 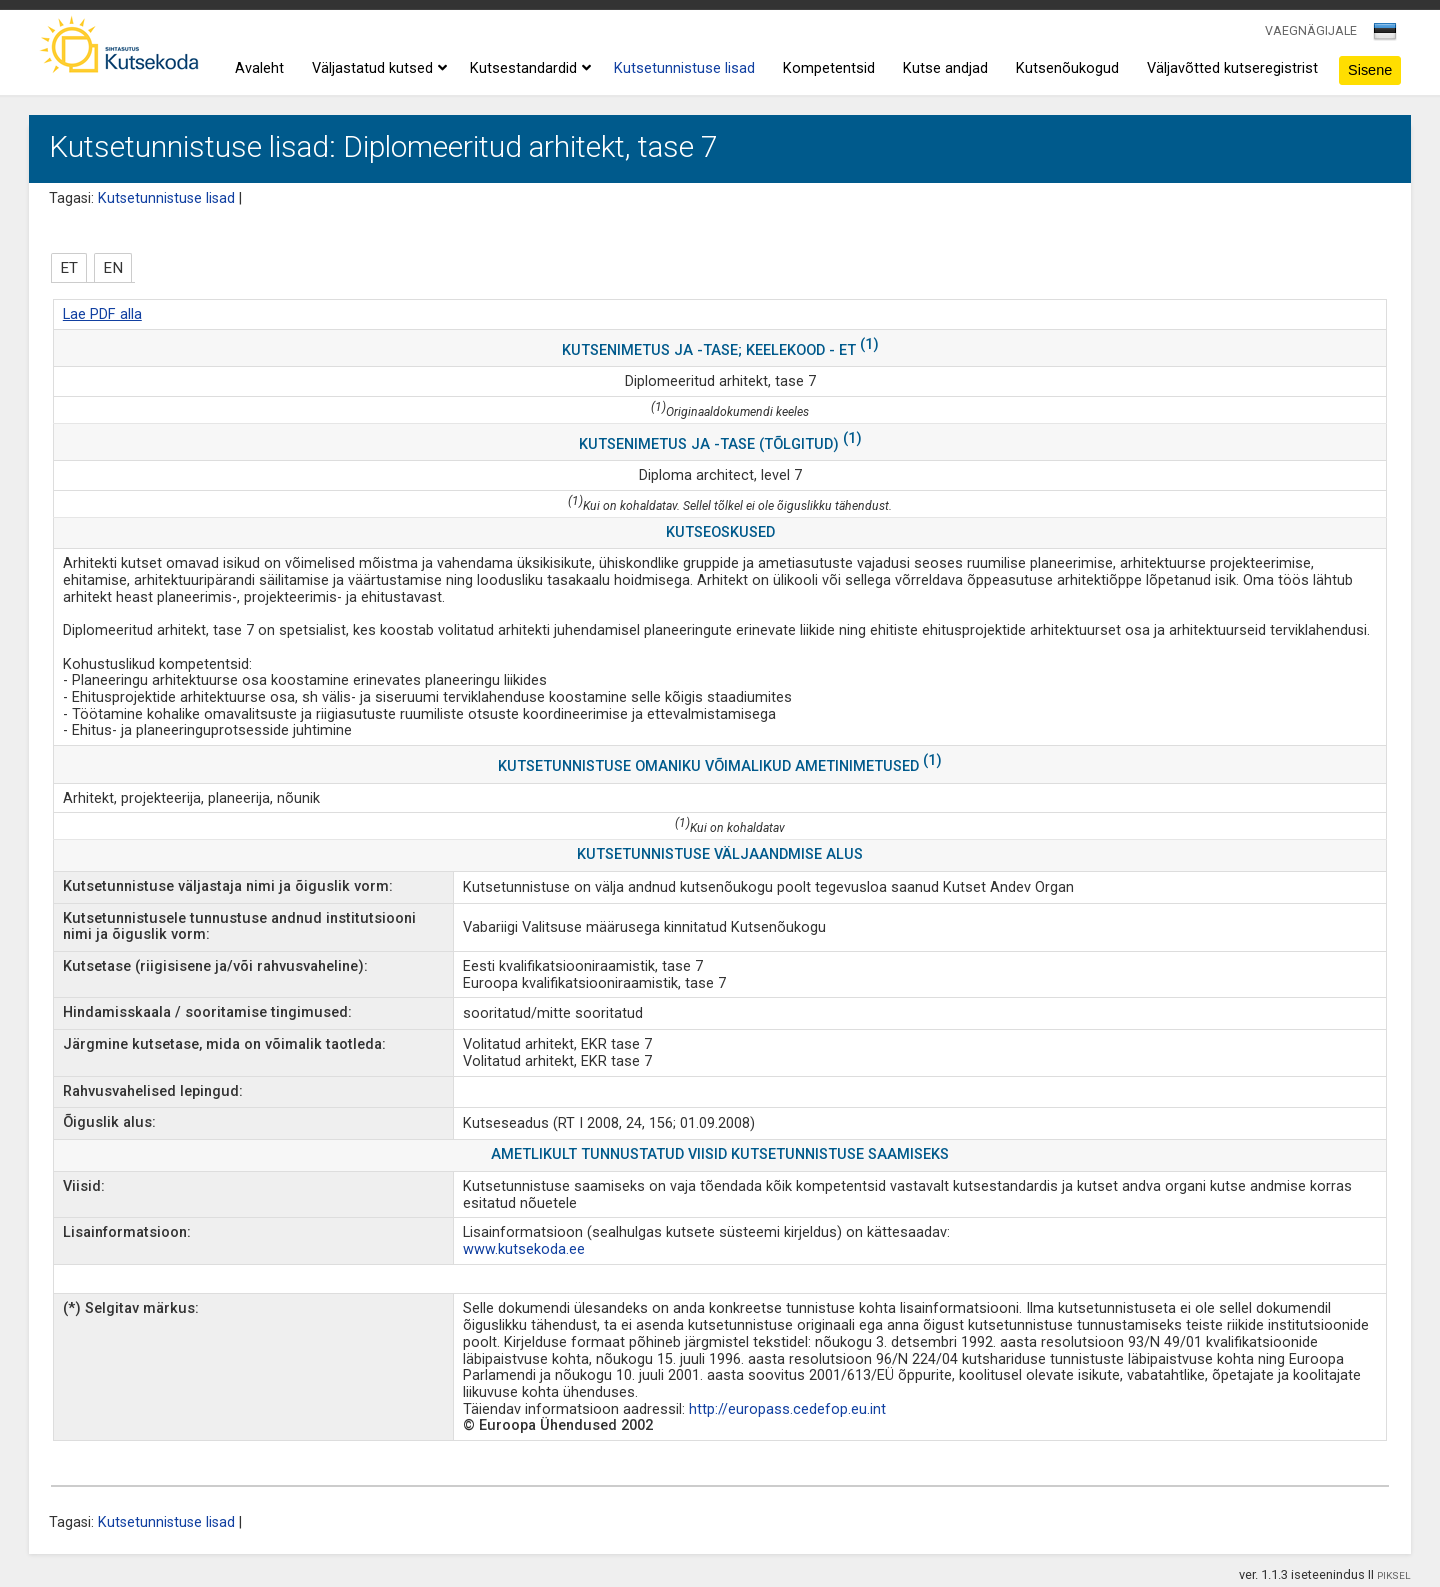 I want to click on Väljavõtted kutseregistrist, so click(x=1232, y=68).